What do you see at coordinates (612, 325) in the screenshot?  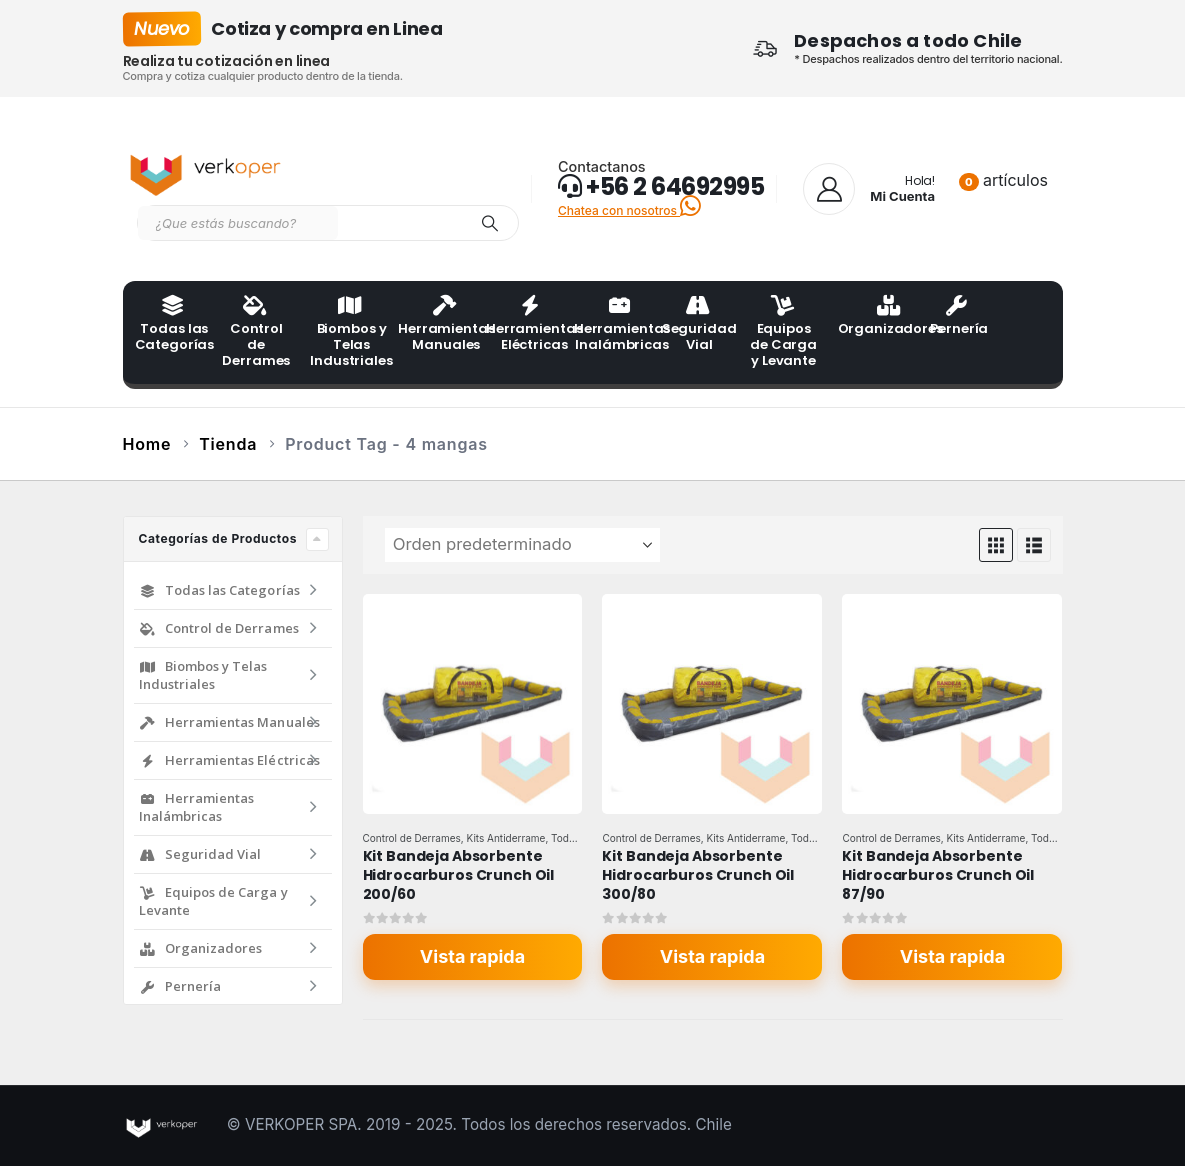 I see `Herramientas Inalámbricas` at bounding box center [612, 325].